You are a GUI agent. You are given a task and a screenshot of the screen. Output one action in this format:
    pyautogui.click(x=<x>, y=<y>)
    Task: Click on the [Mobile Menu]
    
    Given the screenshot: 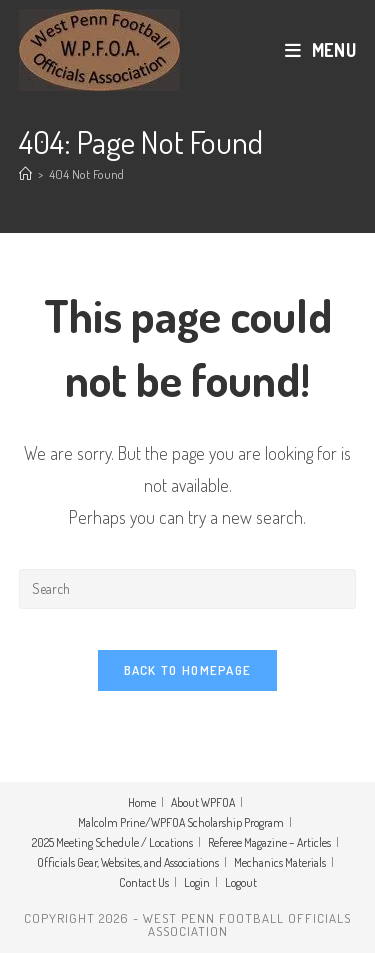 What is the action you would take?
    pyautogui.click(x=321, y=50)
    